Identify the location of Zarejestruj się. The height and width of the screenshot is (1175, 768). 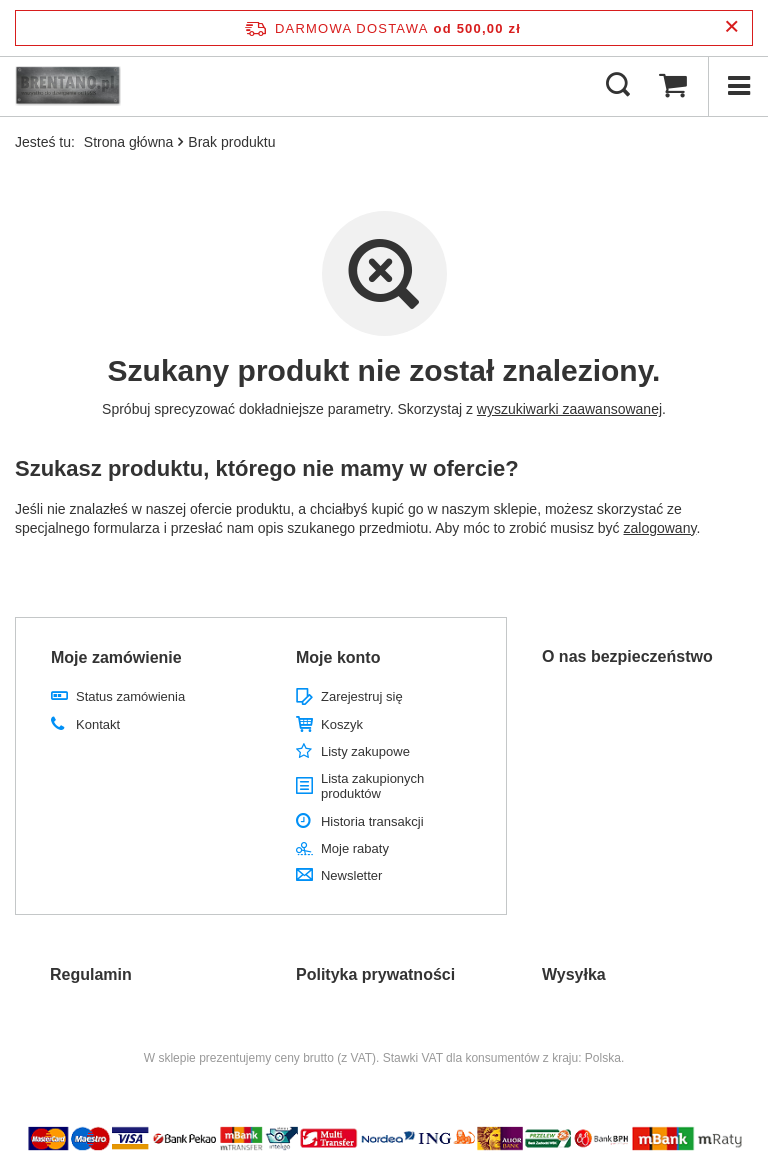
(362, 696).